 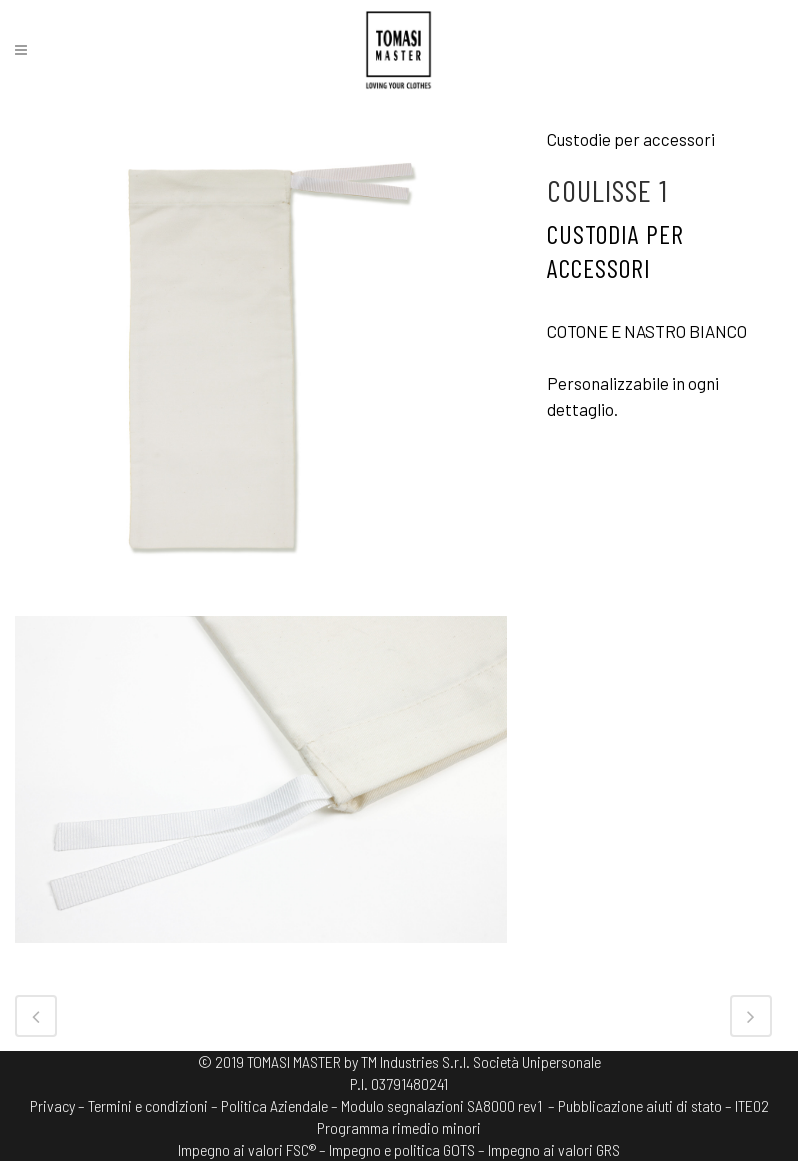 I want to click on Politica Aziendale, so click(x=274, y=1105).